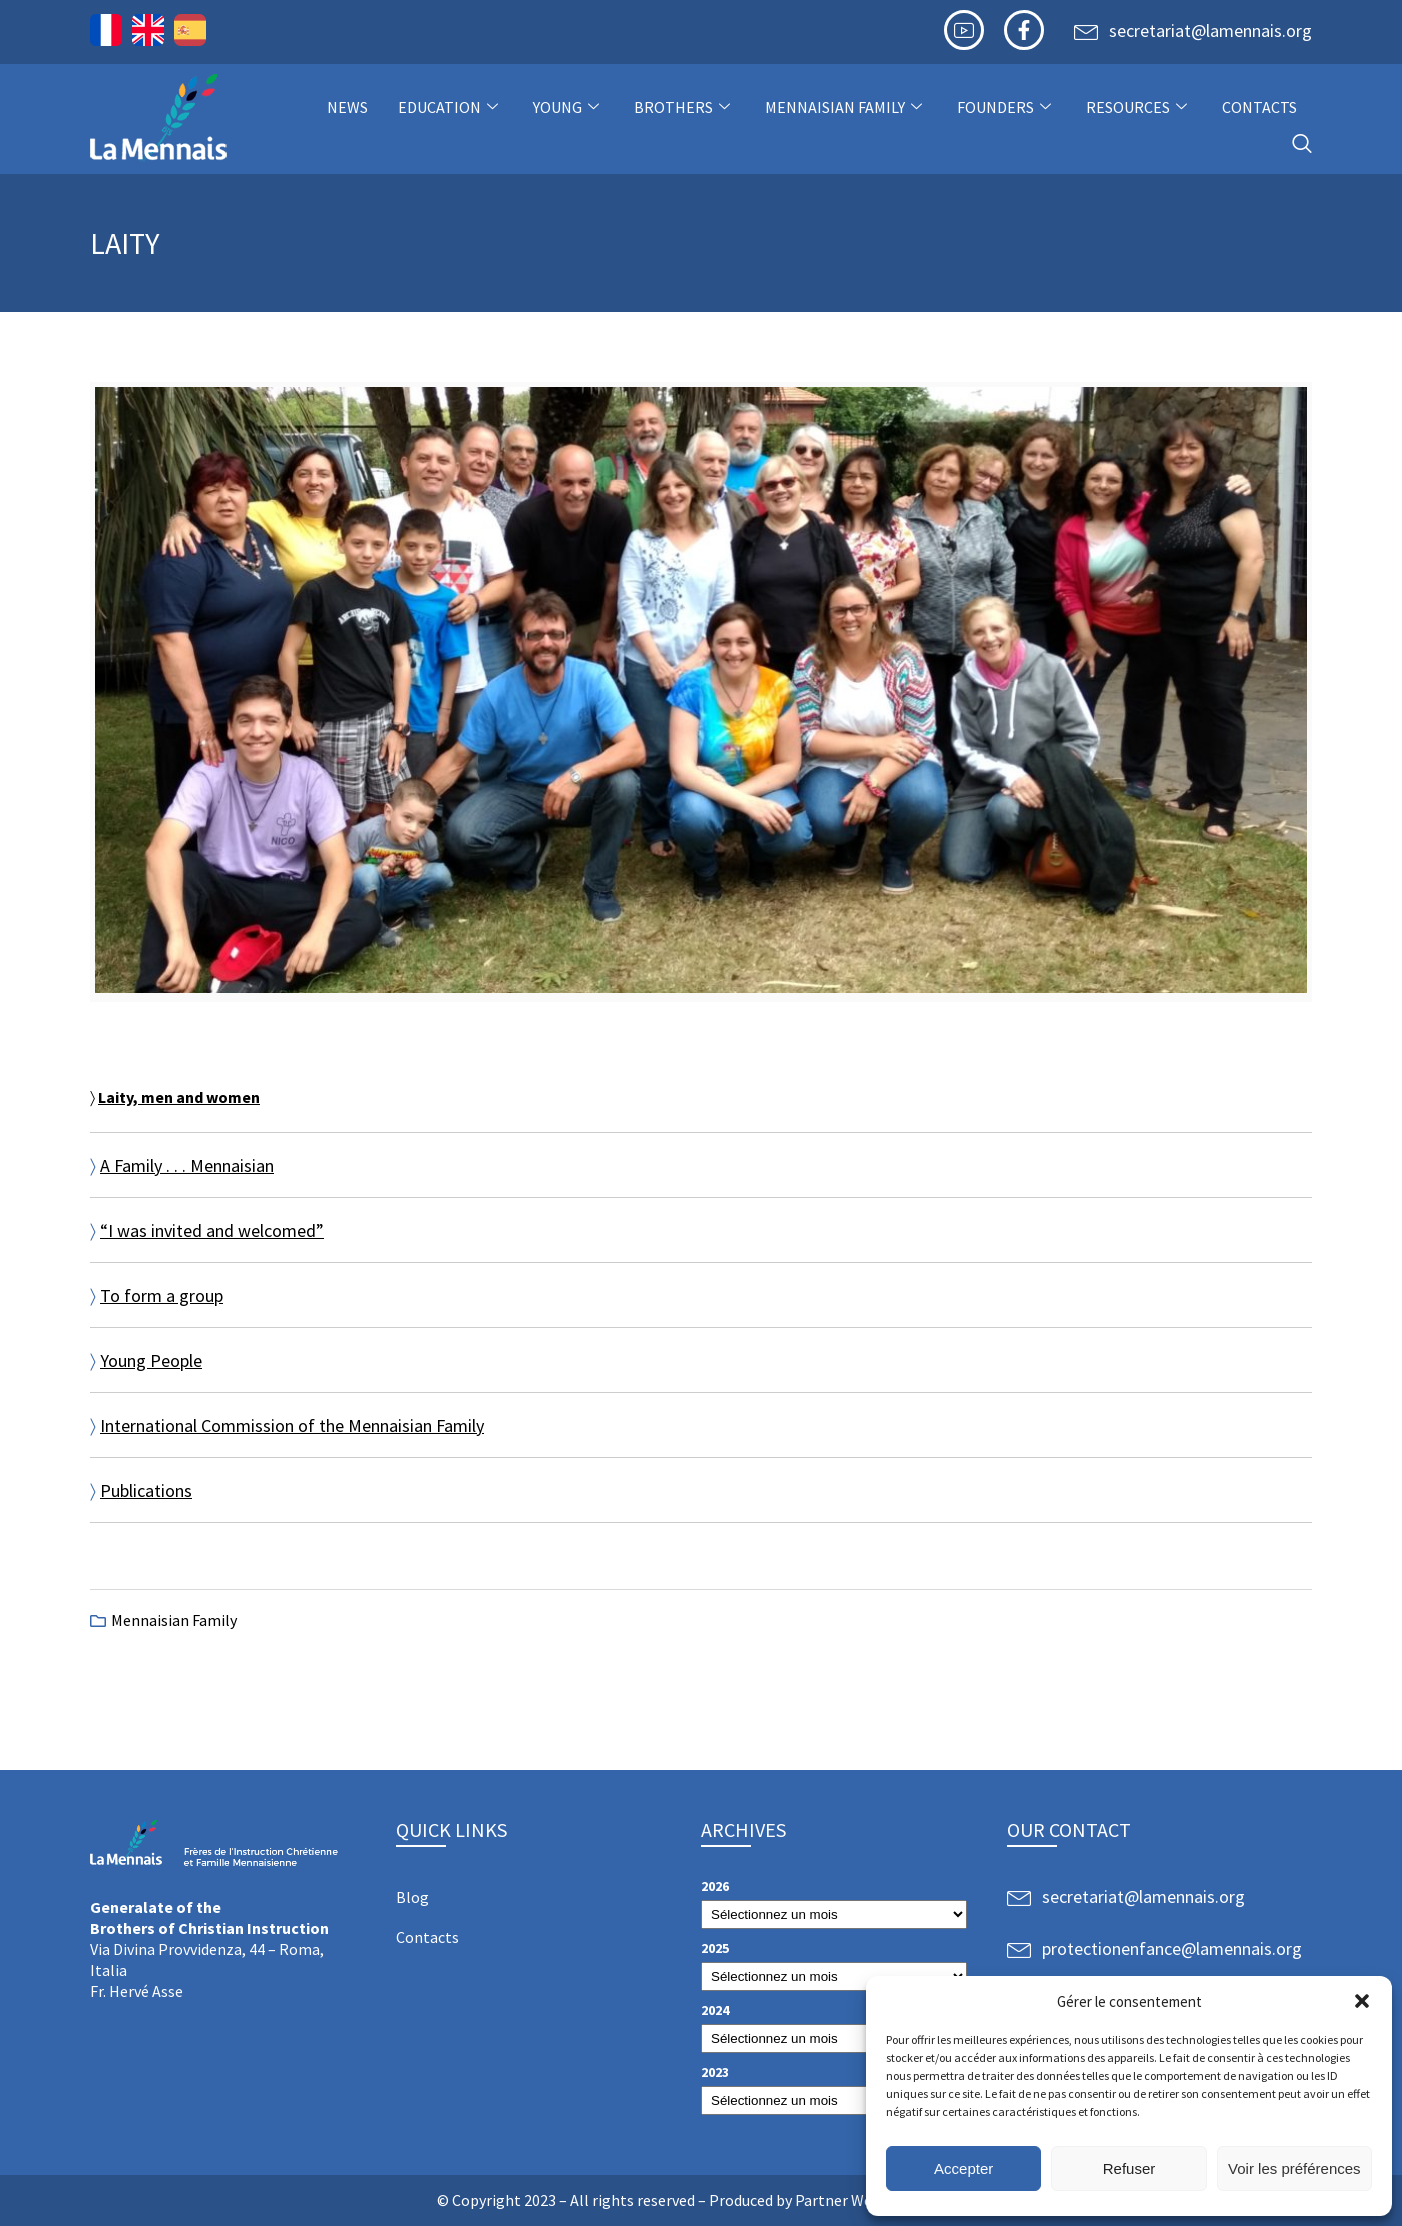  I want to click on Publications, so click(146, 1490).